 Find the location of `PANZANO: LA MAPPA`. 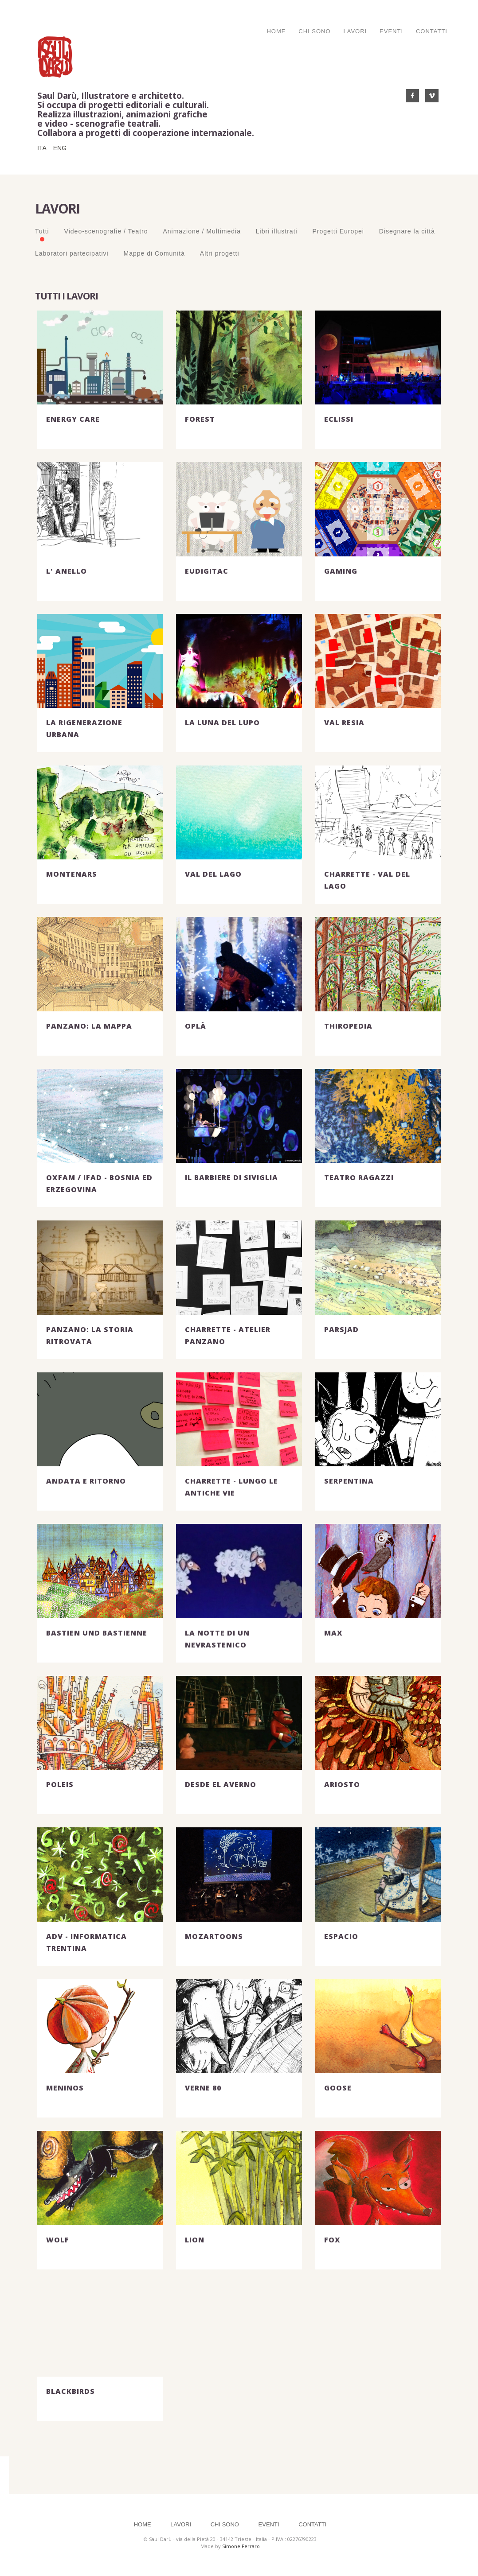

PANZANO: LA MAPPA is located at coordinates (89, 1026).